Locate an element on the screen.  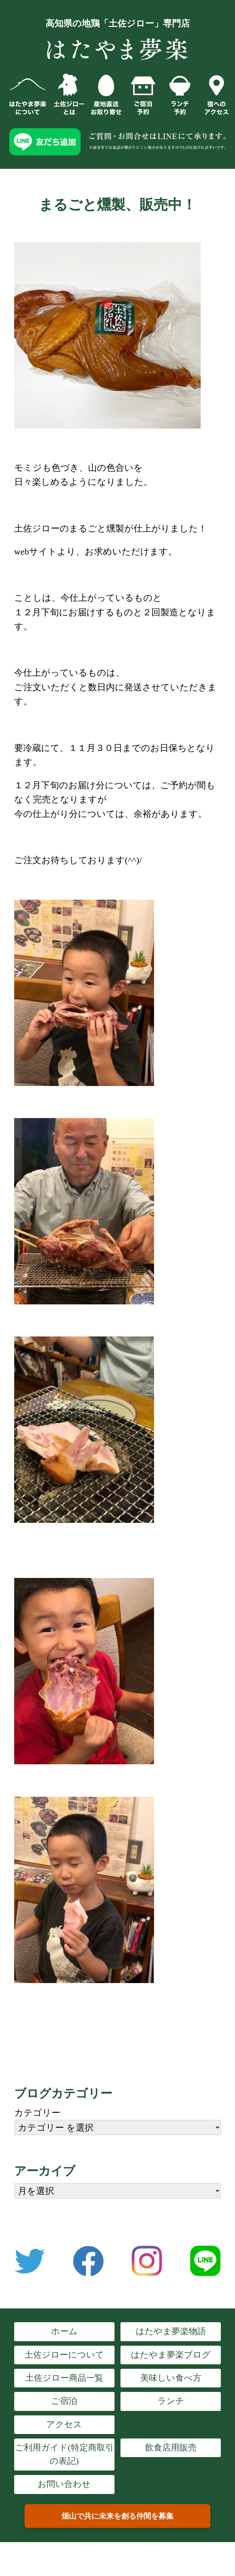
飲食店用販売 is located at coordinates (171, 2447).